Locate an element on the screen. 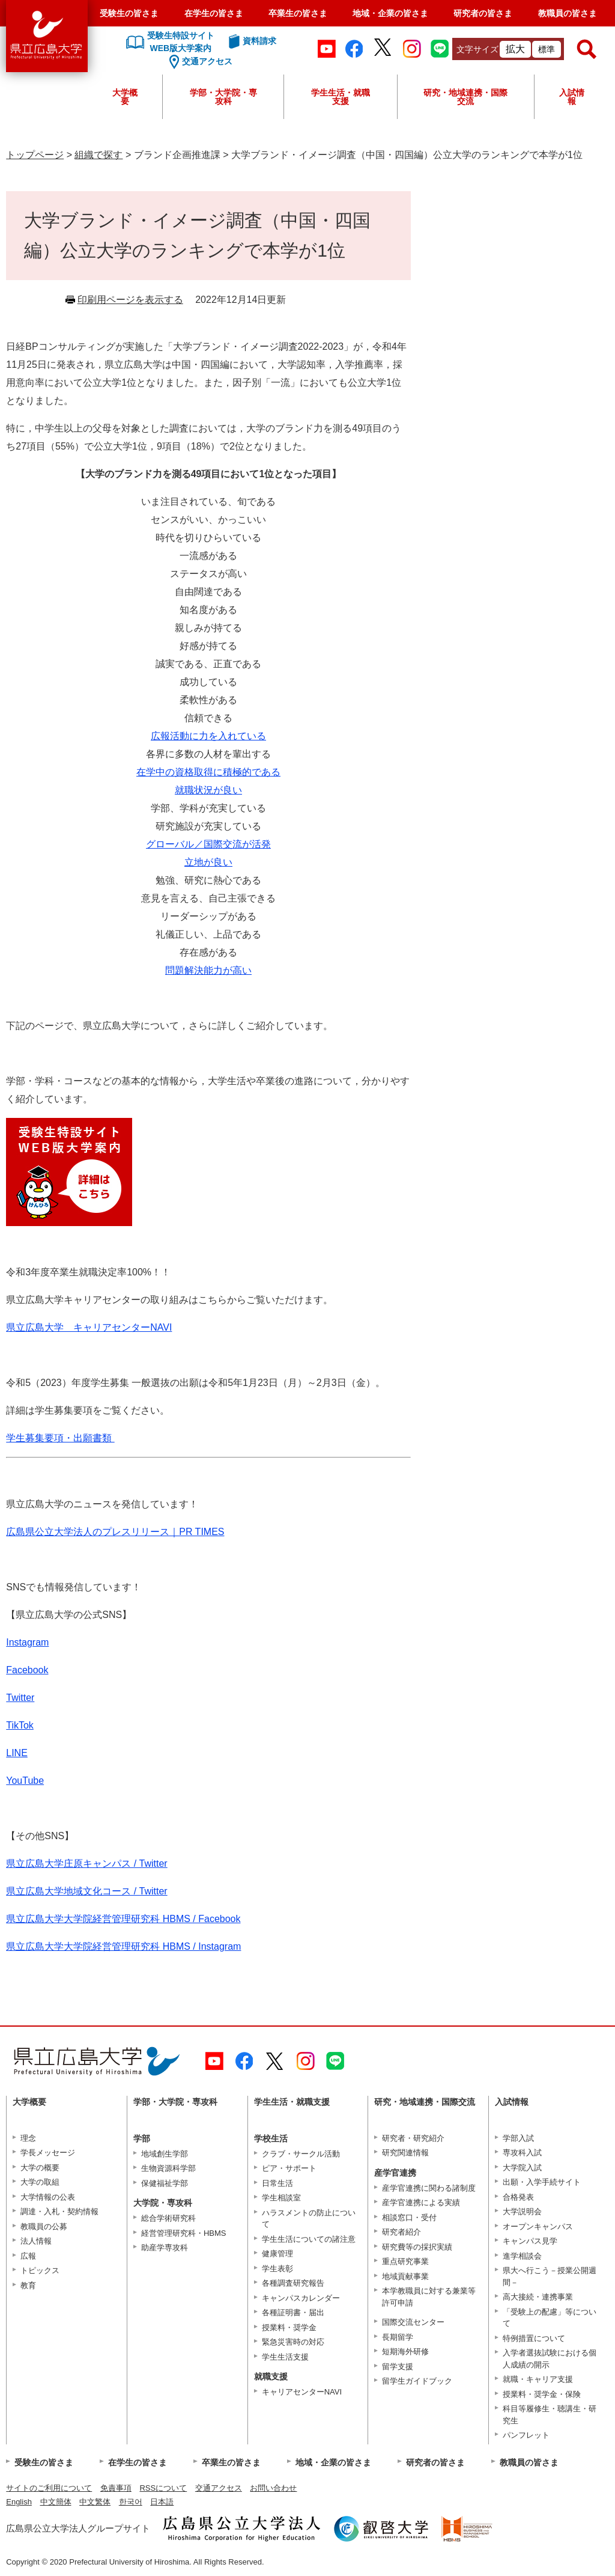 The width and height of the screenshot is (615, 2576). 就職・キャリア支援 is located at coordinates (538, 2379).